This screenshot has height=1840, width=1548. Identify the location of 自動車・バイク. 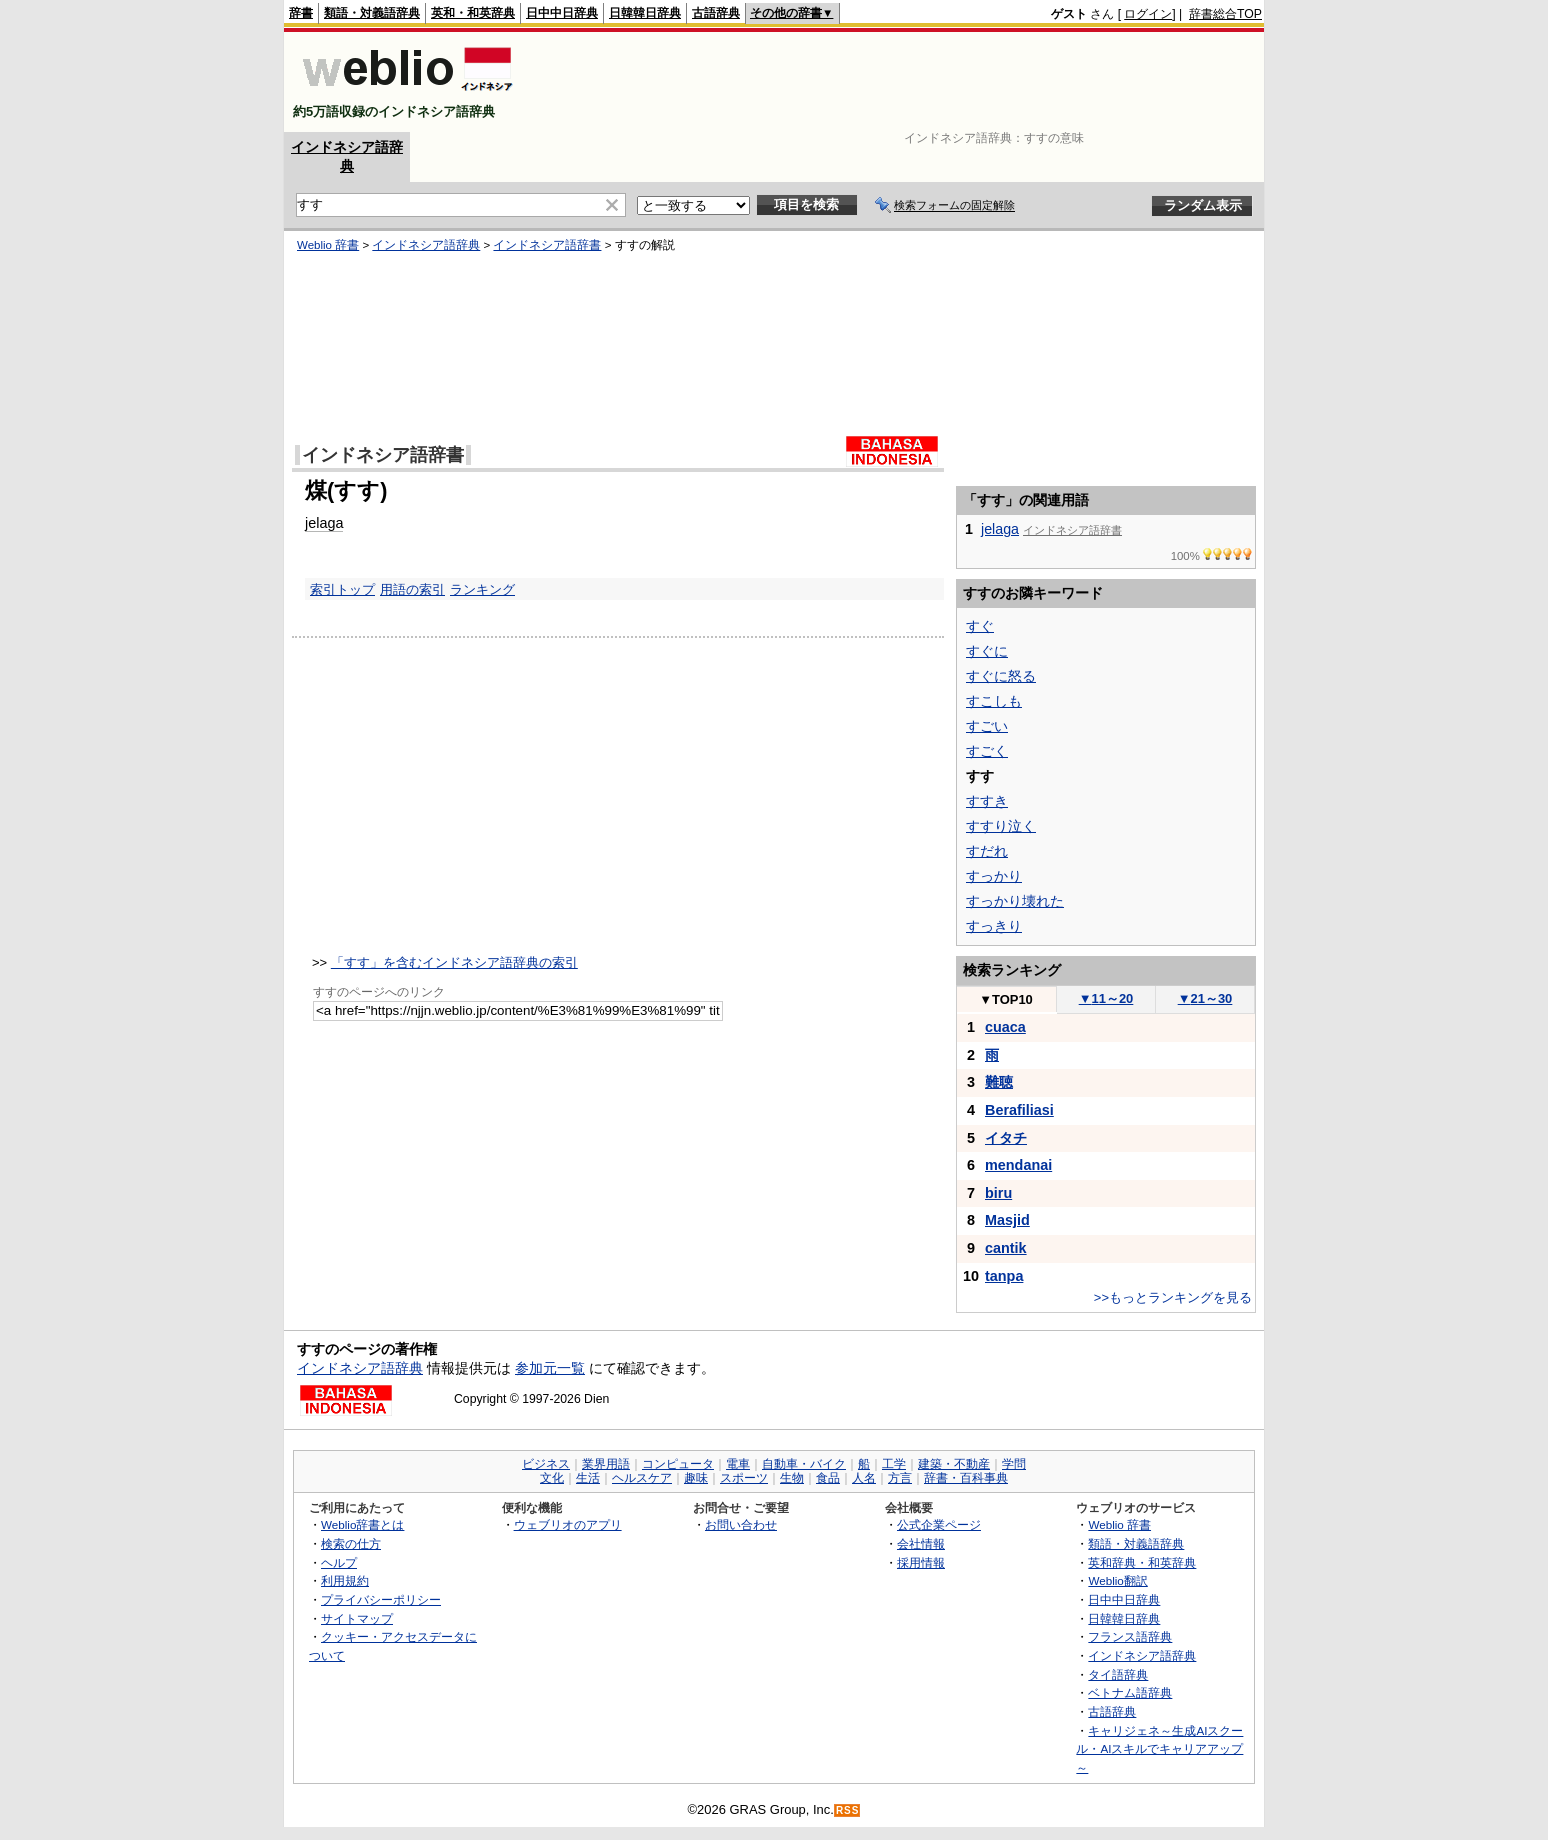
(804, 1464).